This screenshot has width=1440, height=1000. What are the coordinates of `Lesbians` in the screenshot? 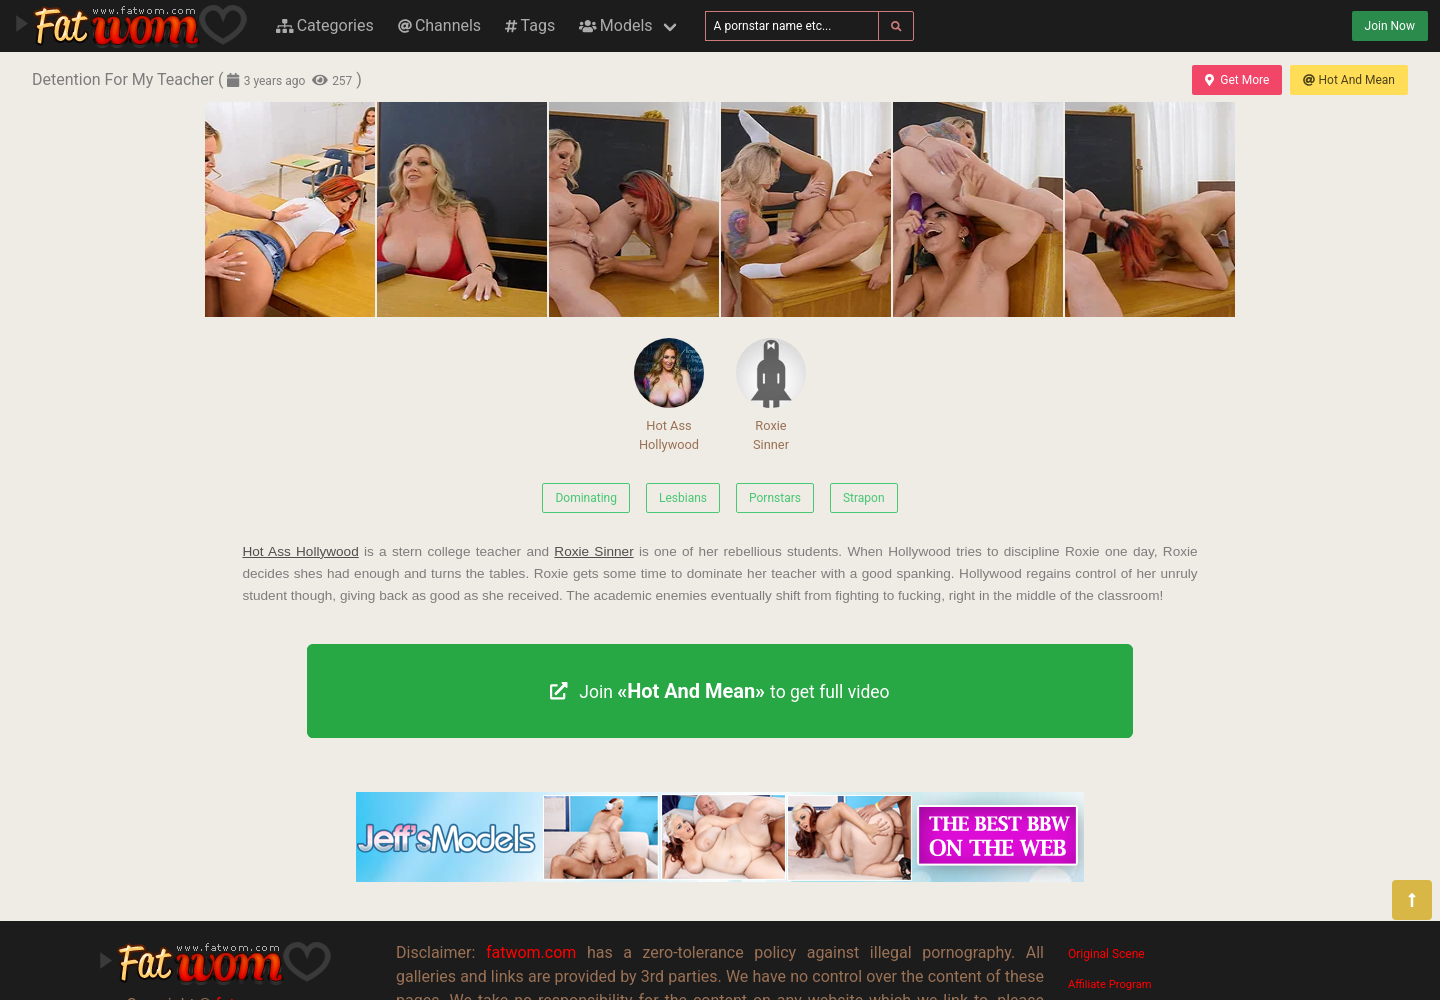 It's located at (683, 498).